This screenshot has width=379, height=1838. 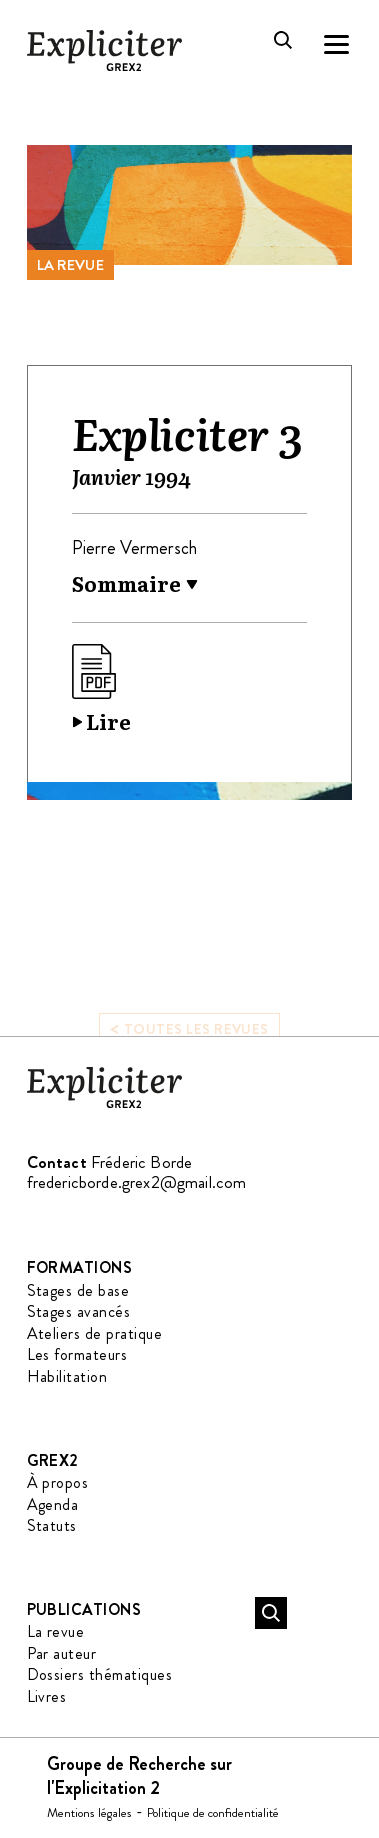 What do you see at coordinates (89, 1812) in the screenshot?
I see `Mentions légales` at bounding box center [89, 1812].